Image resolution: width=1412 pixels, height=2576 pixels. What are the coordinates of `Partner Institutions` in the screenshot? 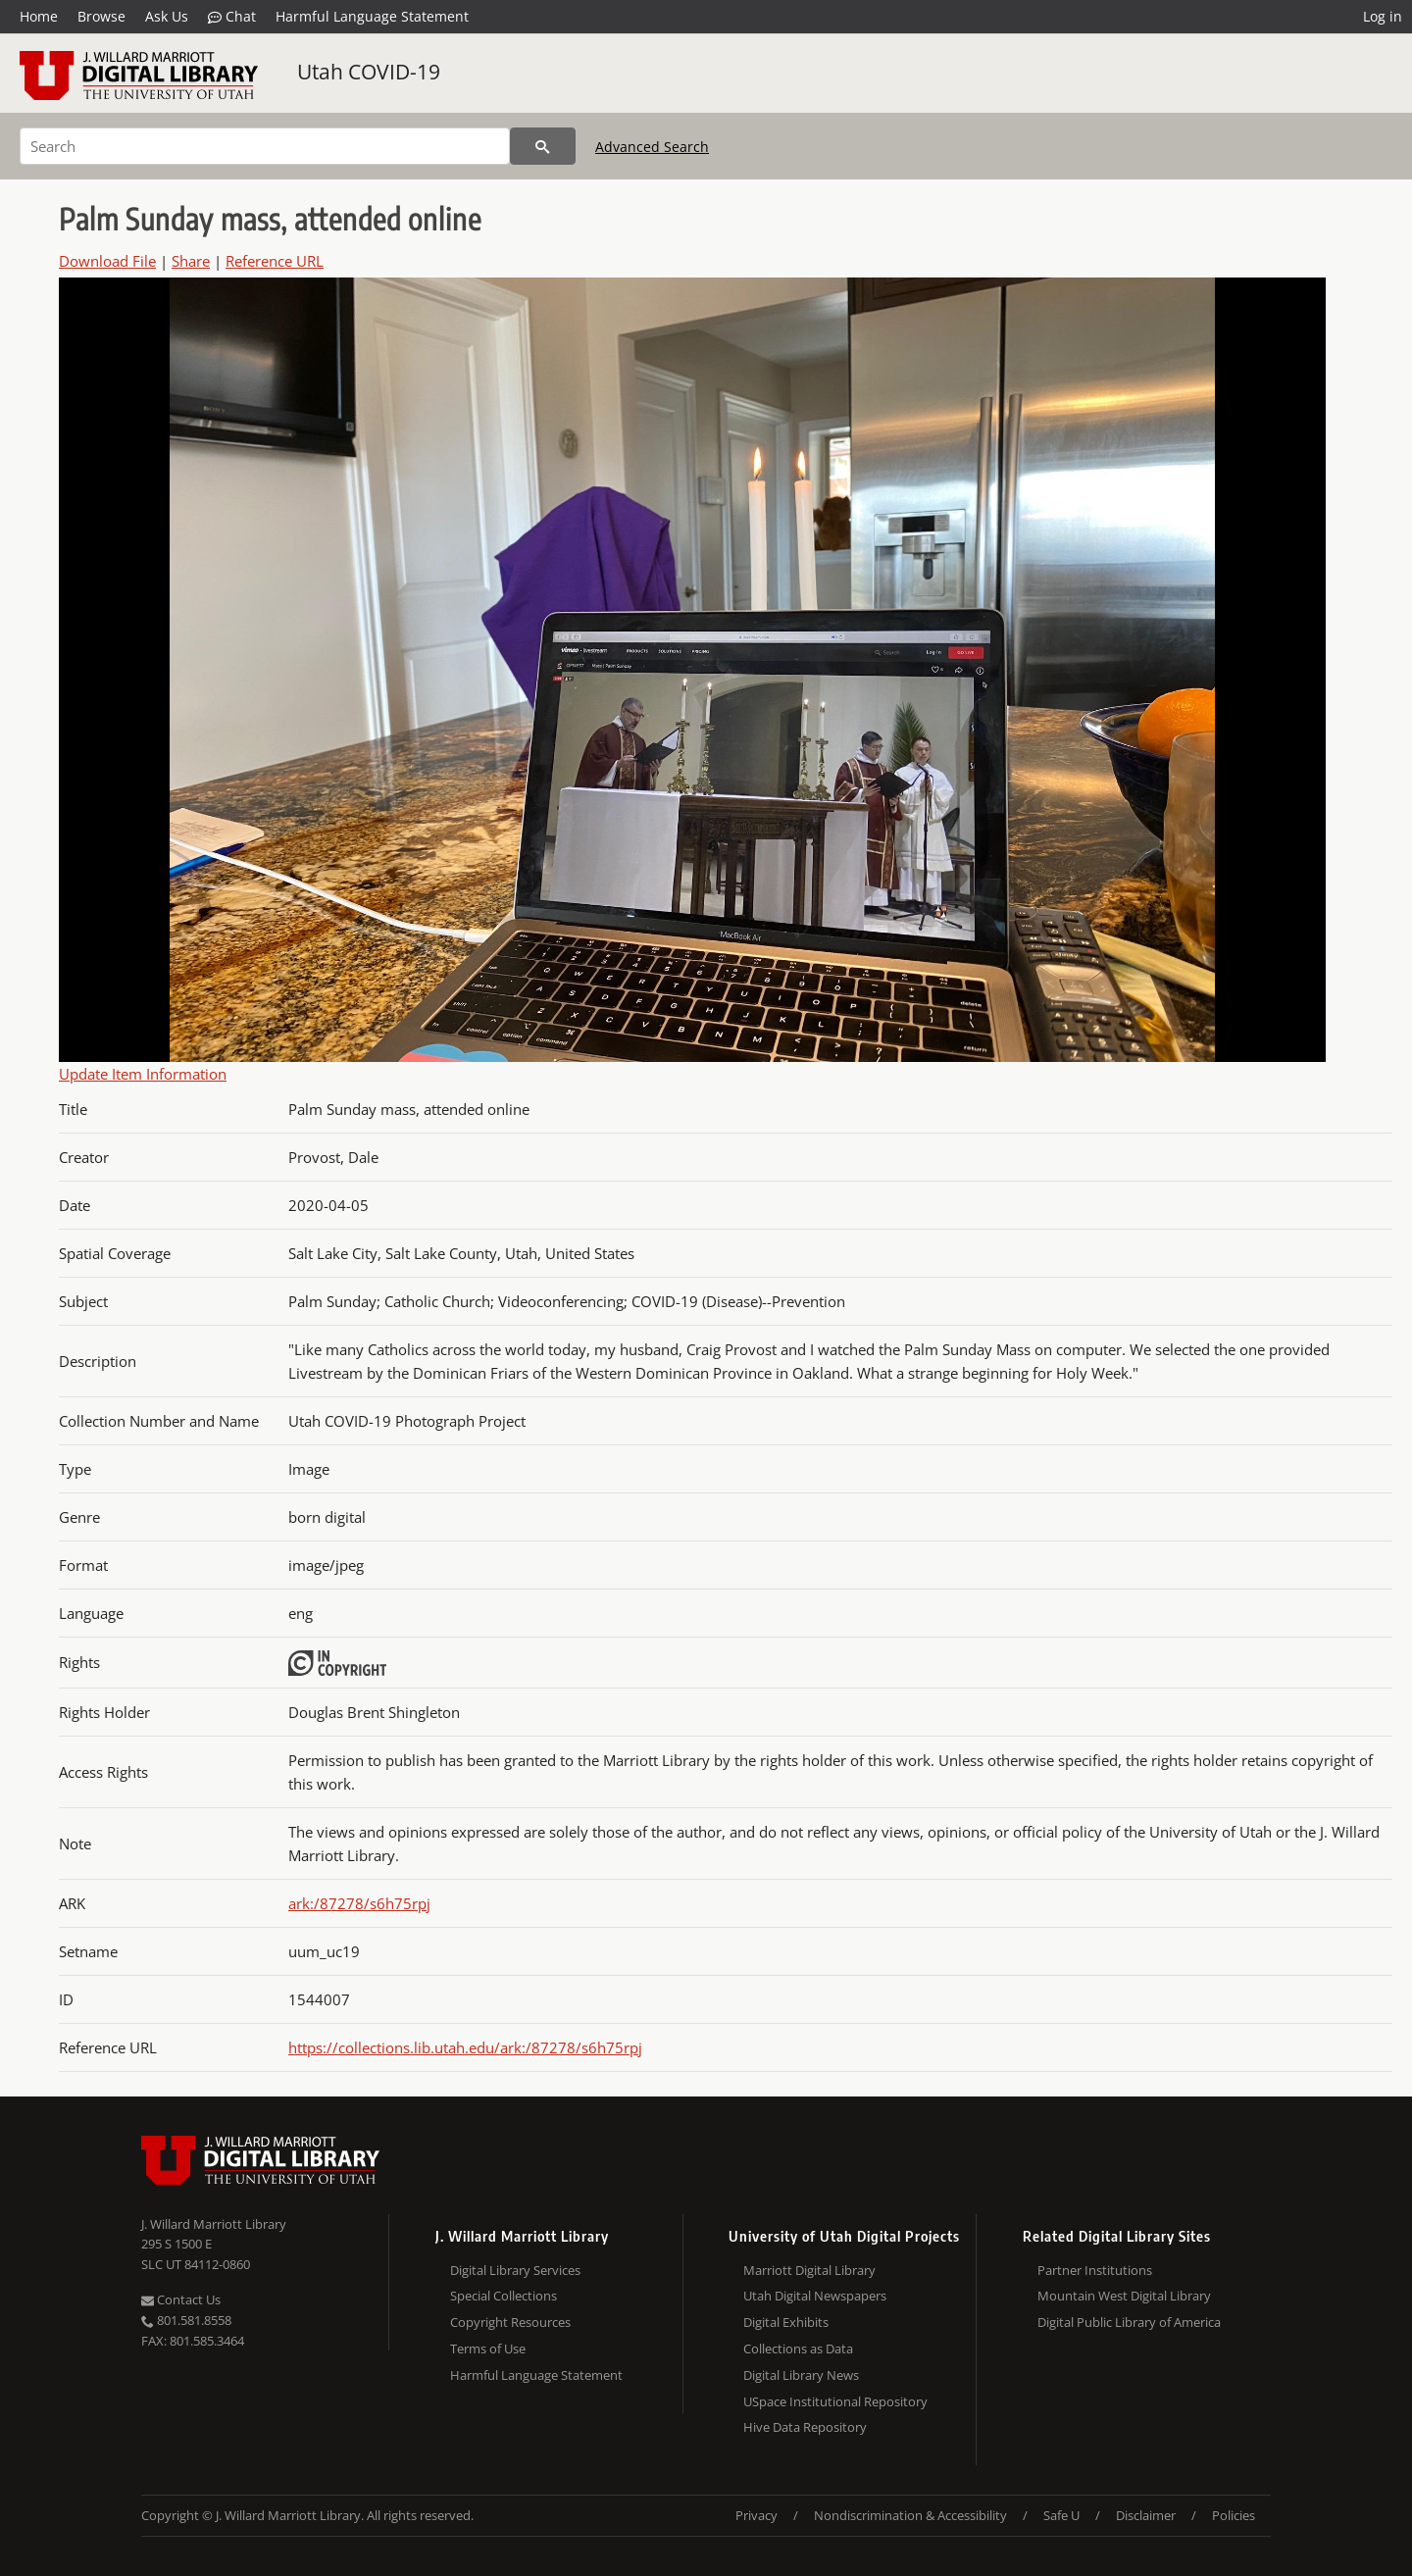 It's located at (1094, 2270).